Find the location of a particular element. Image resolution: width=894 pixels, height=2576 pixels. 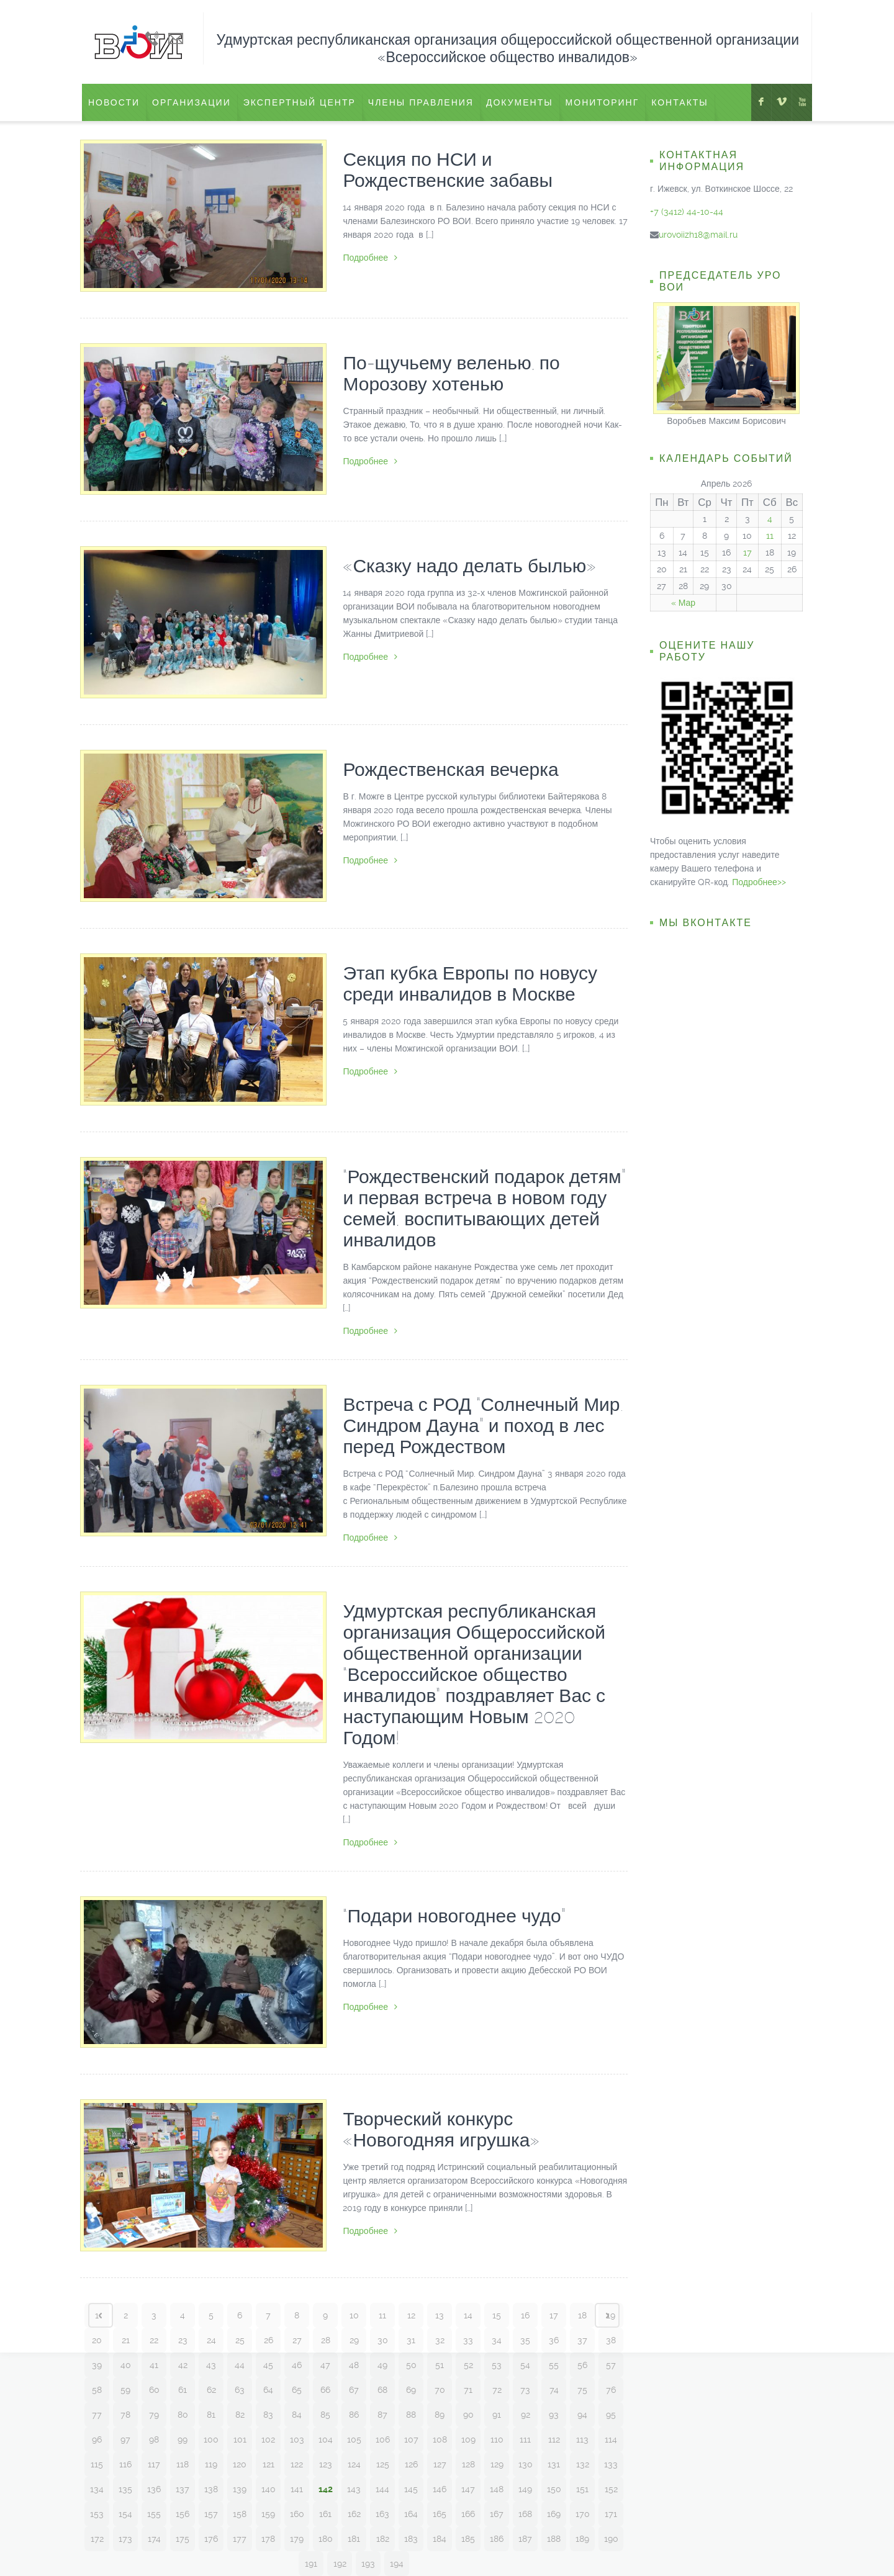

17 is located at coordinates (553, 2315).